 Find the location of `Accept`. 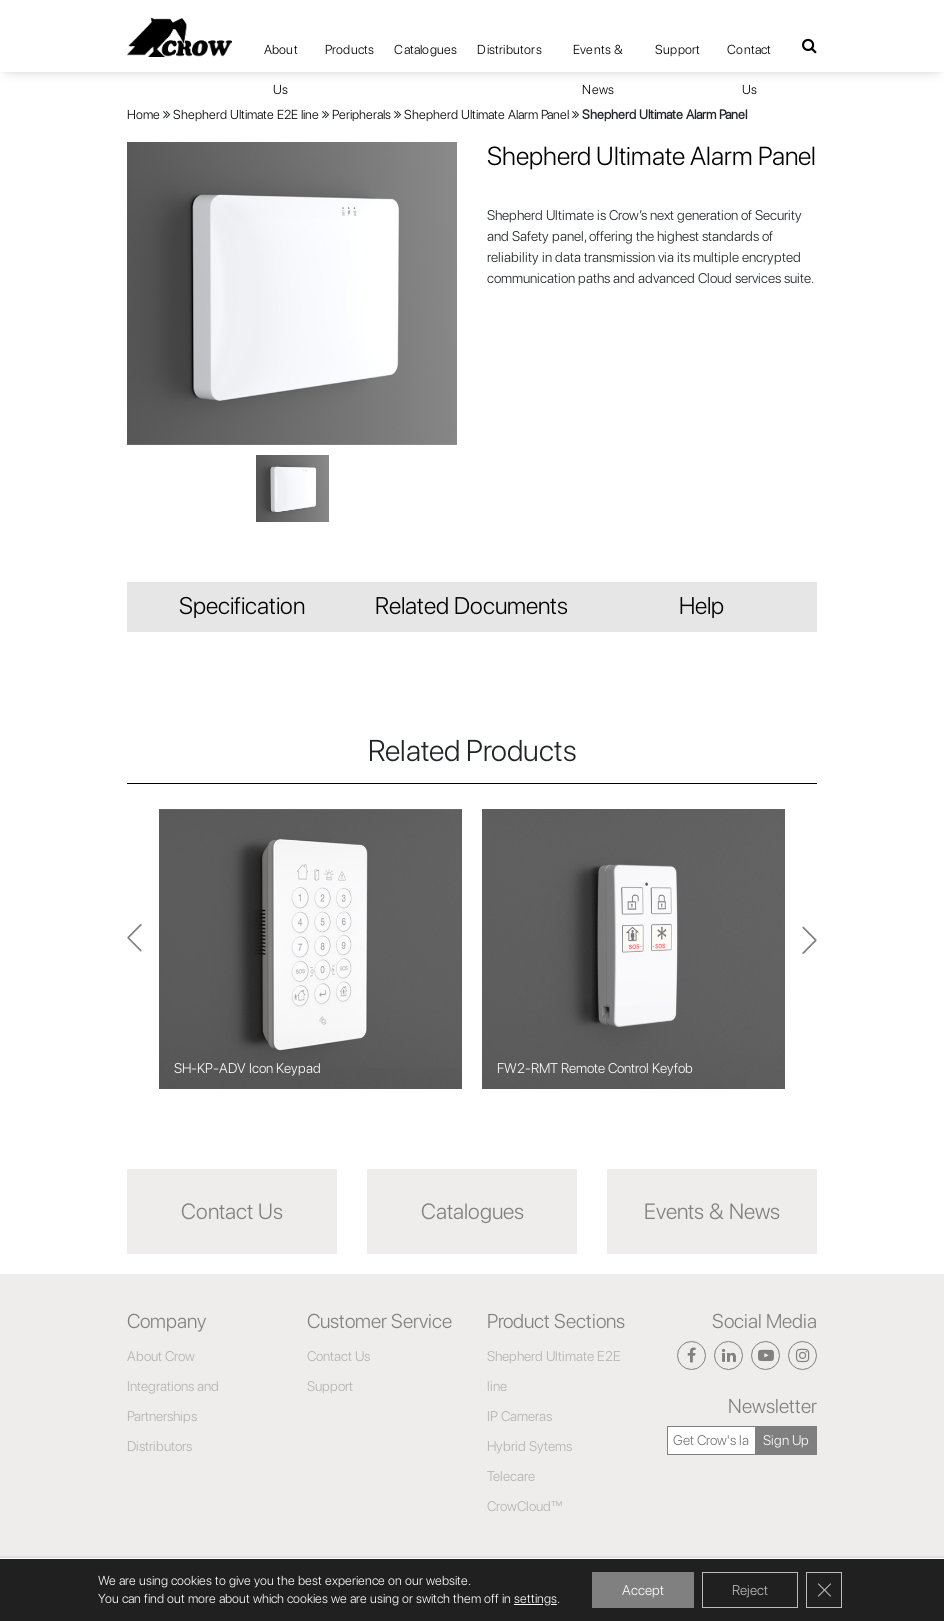

Accept is located at coordinates (643, 1590).